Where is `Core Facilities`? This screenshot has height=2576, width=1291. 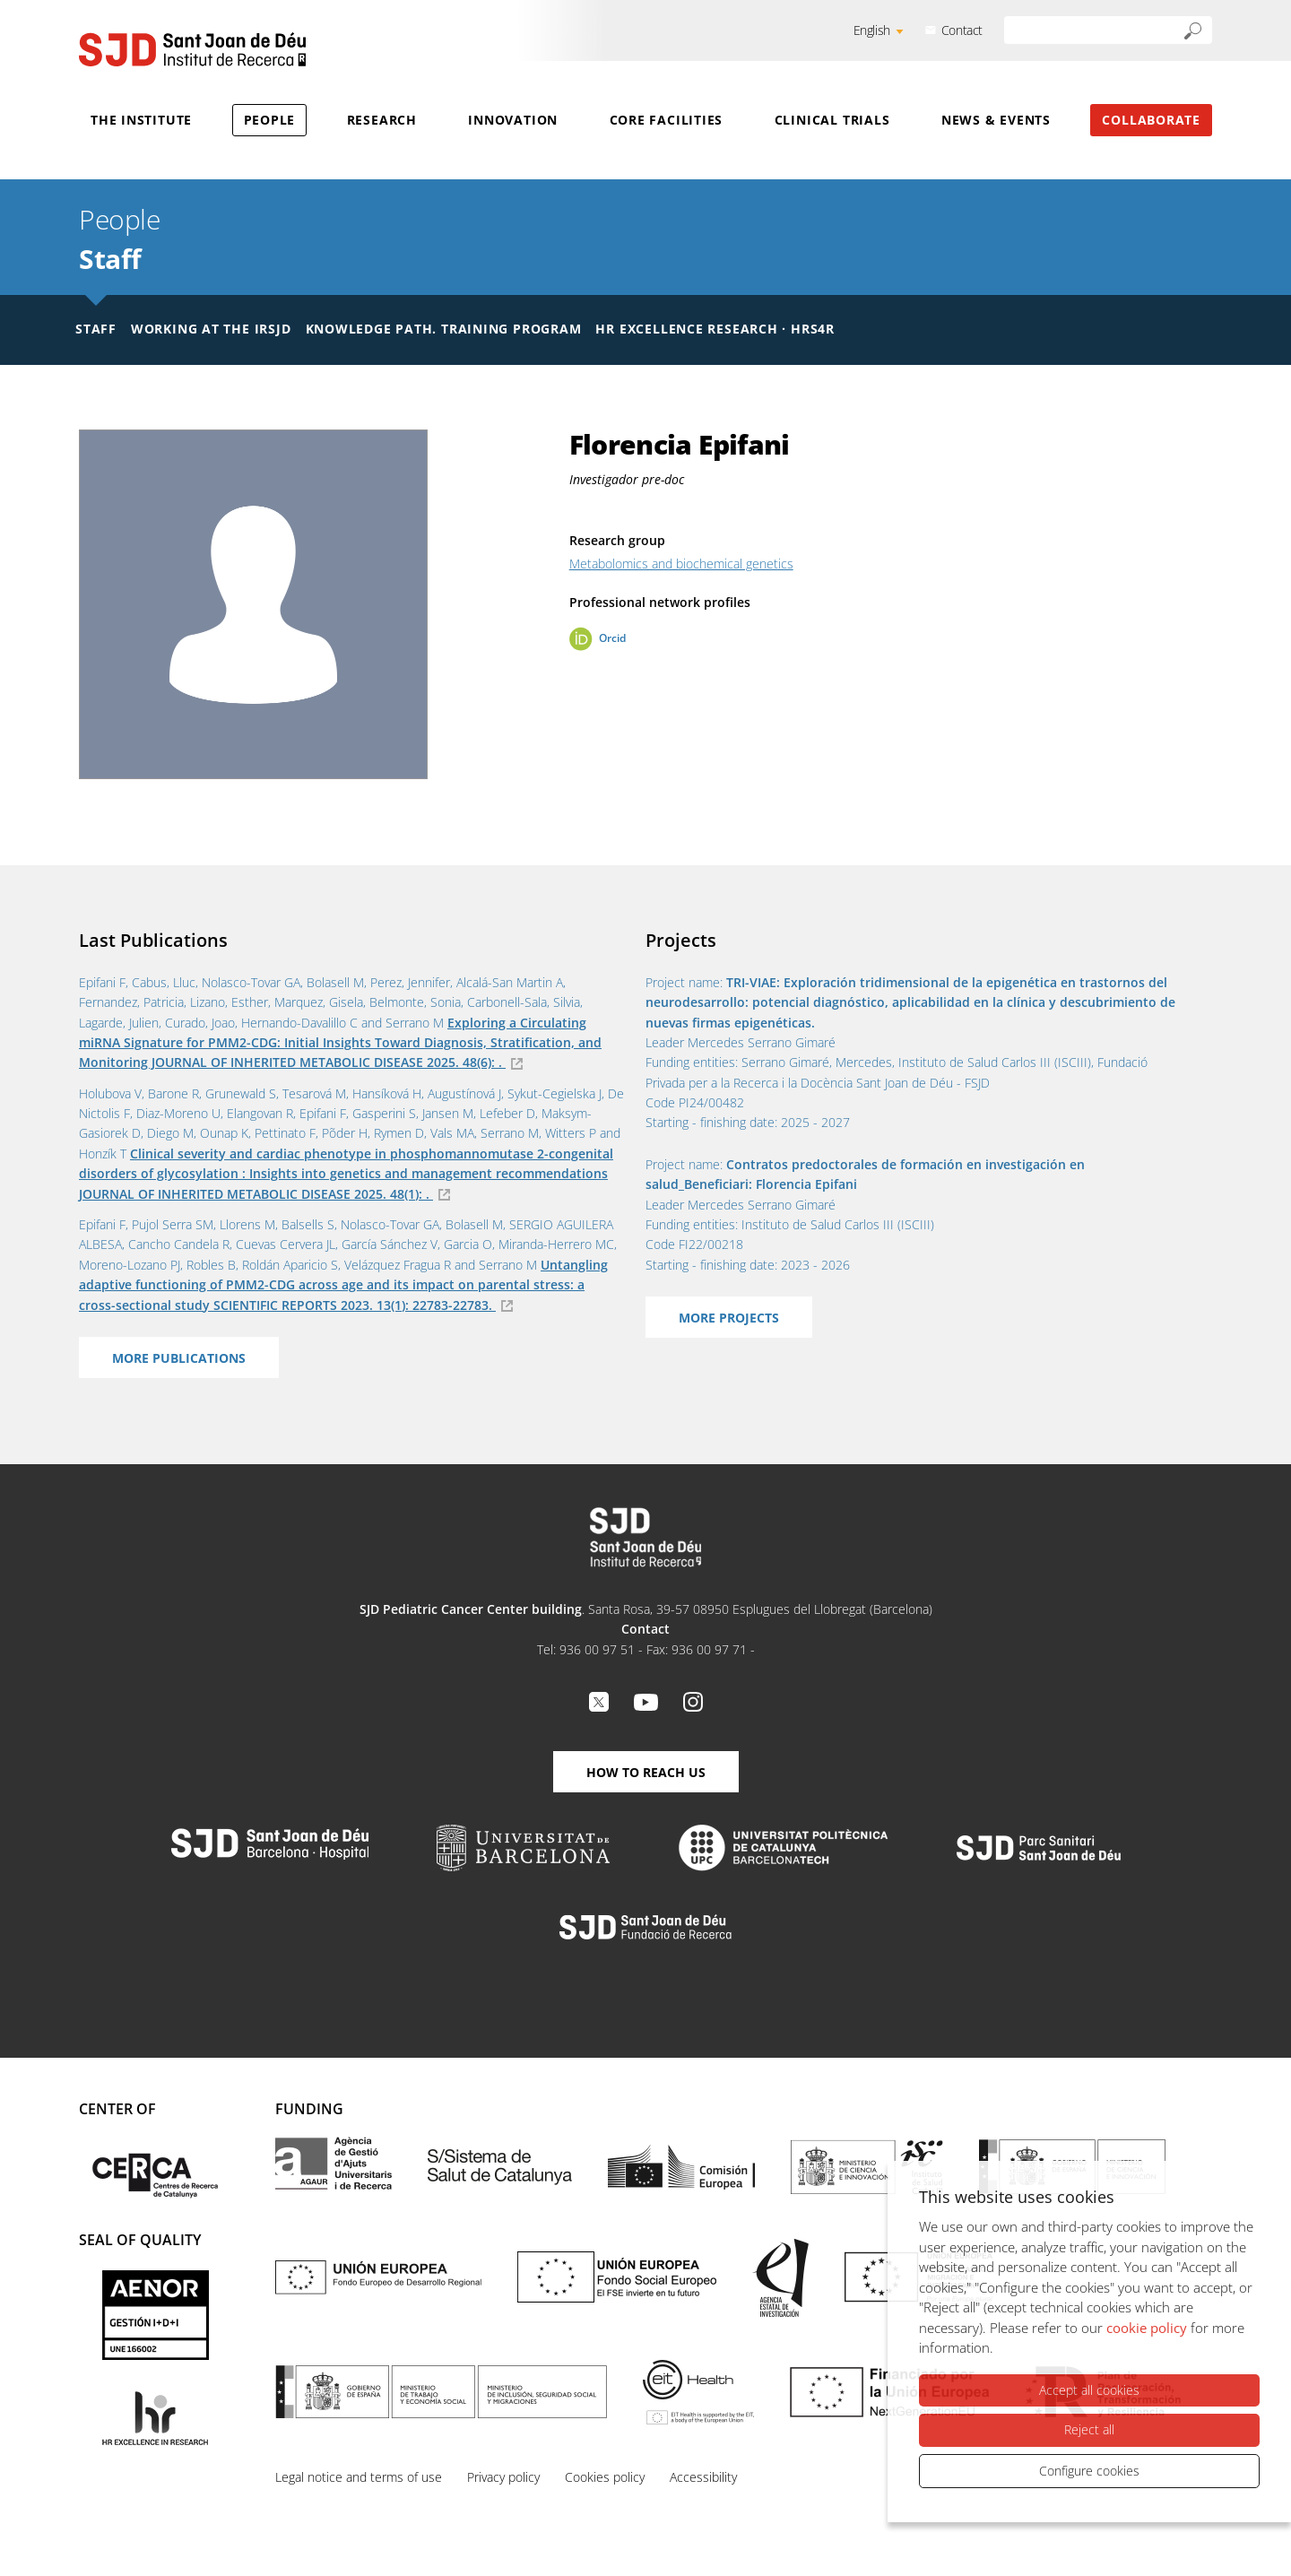
Core Facilities is located at coordinates (666, 119).